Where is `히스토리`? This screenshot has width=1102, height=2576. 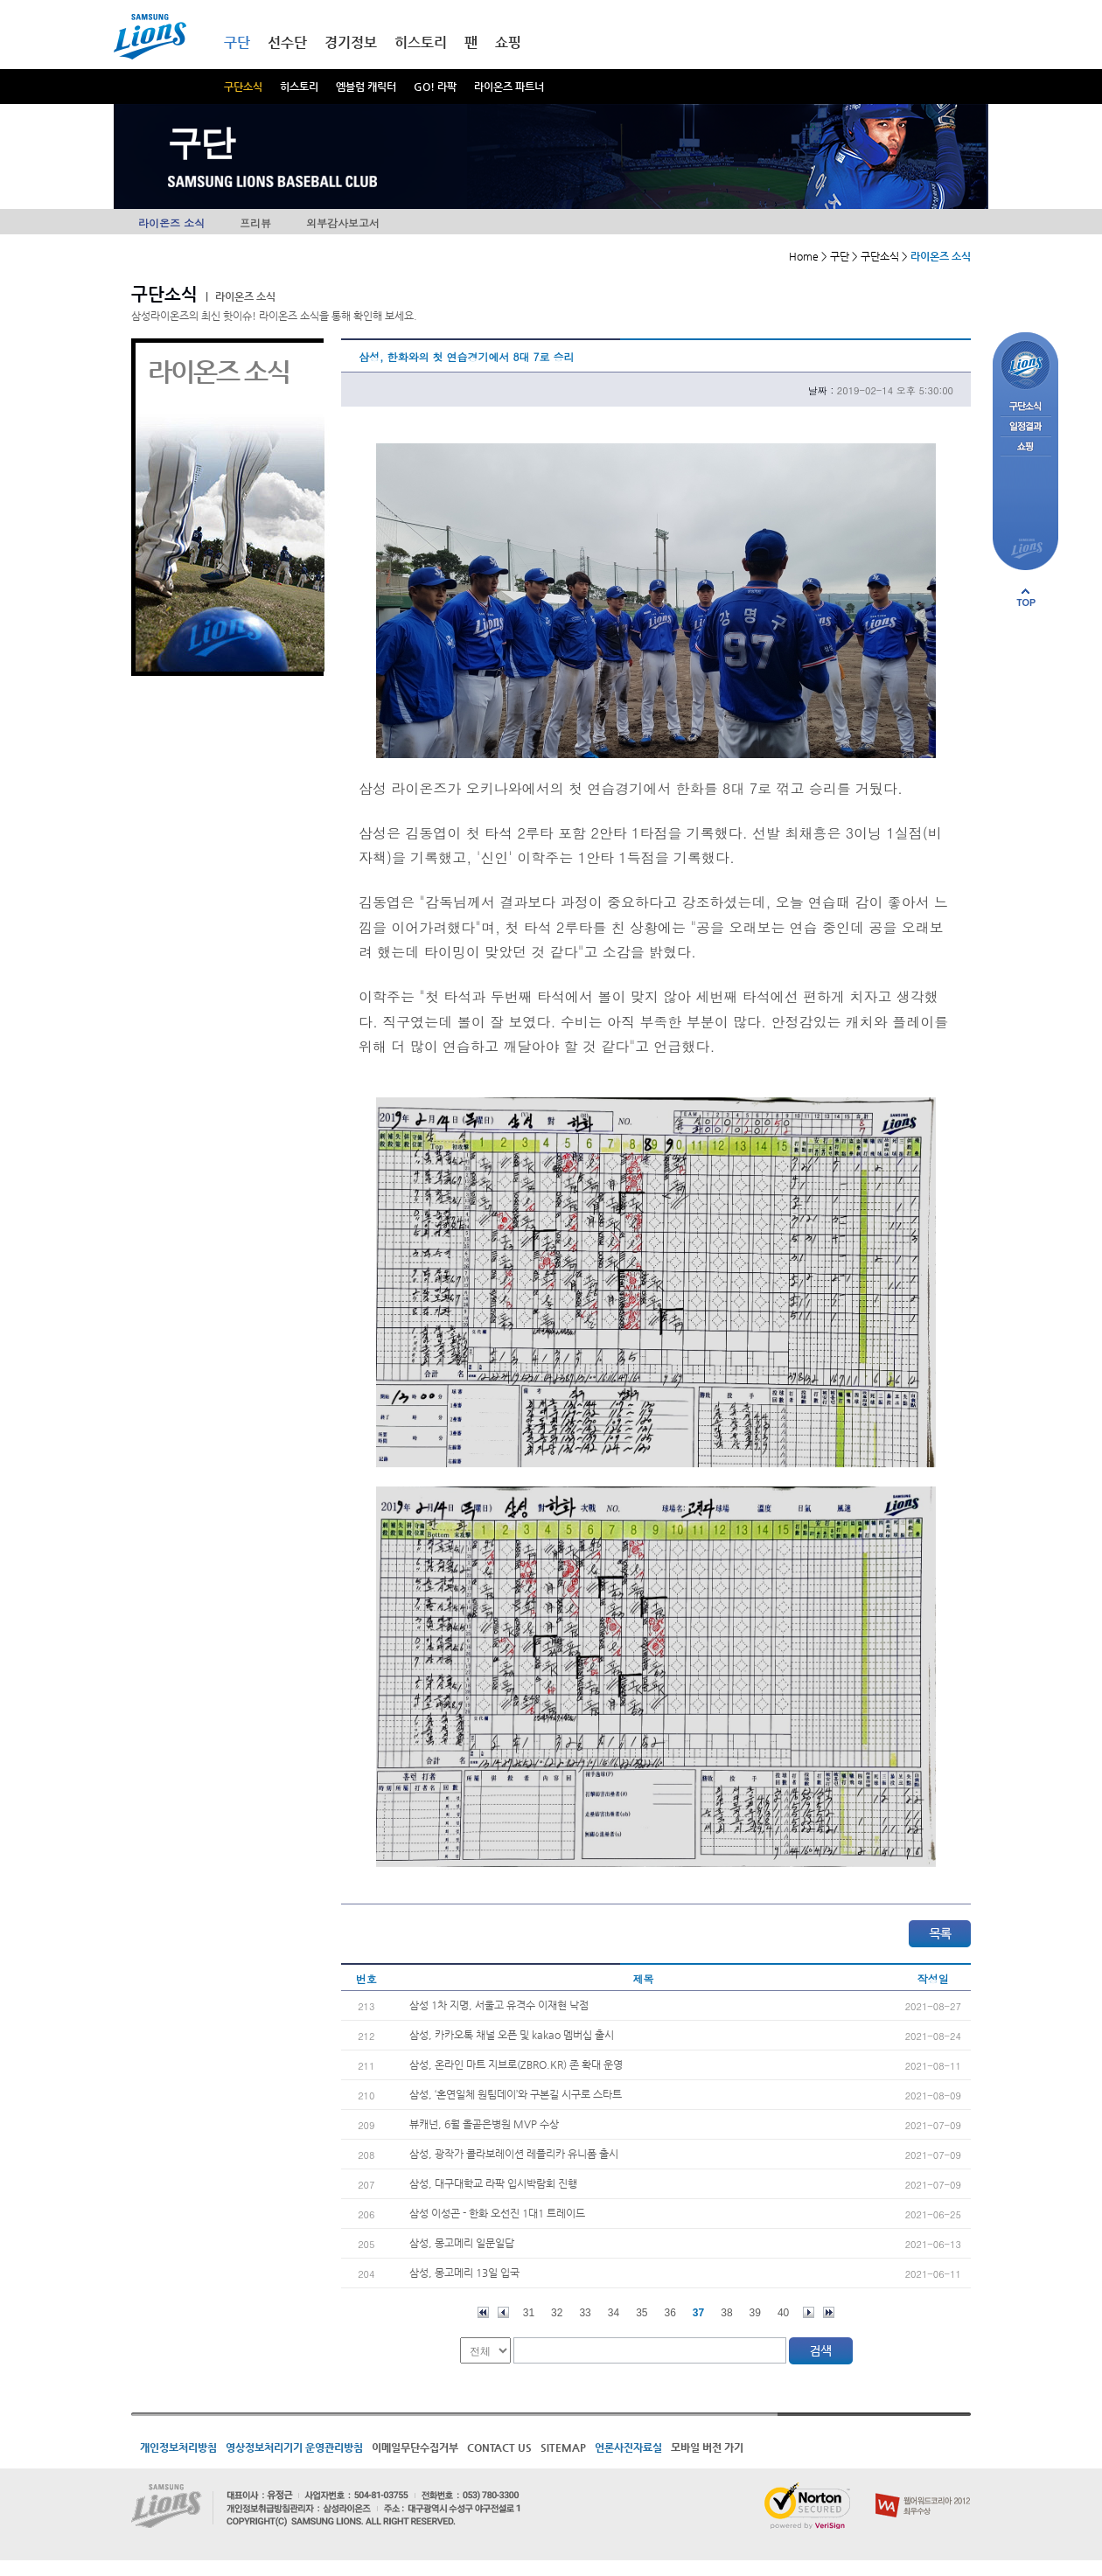
히스토리 is located at coordinates (299, 86).